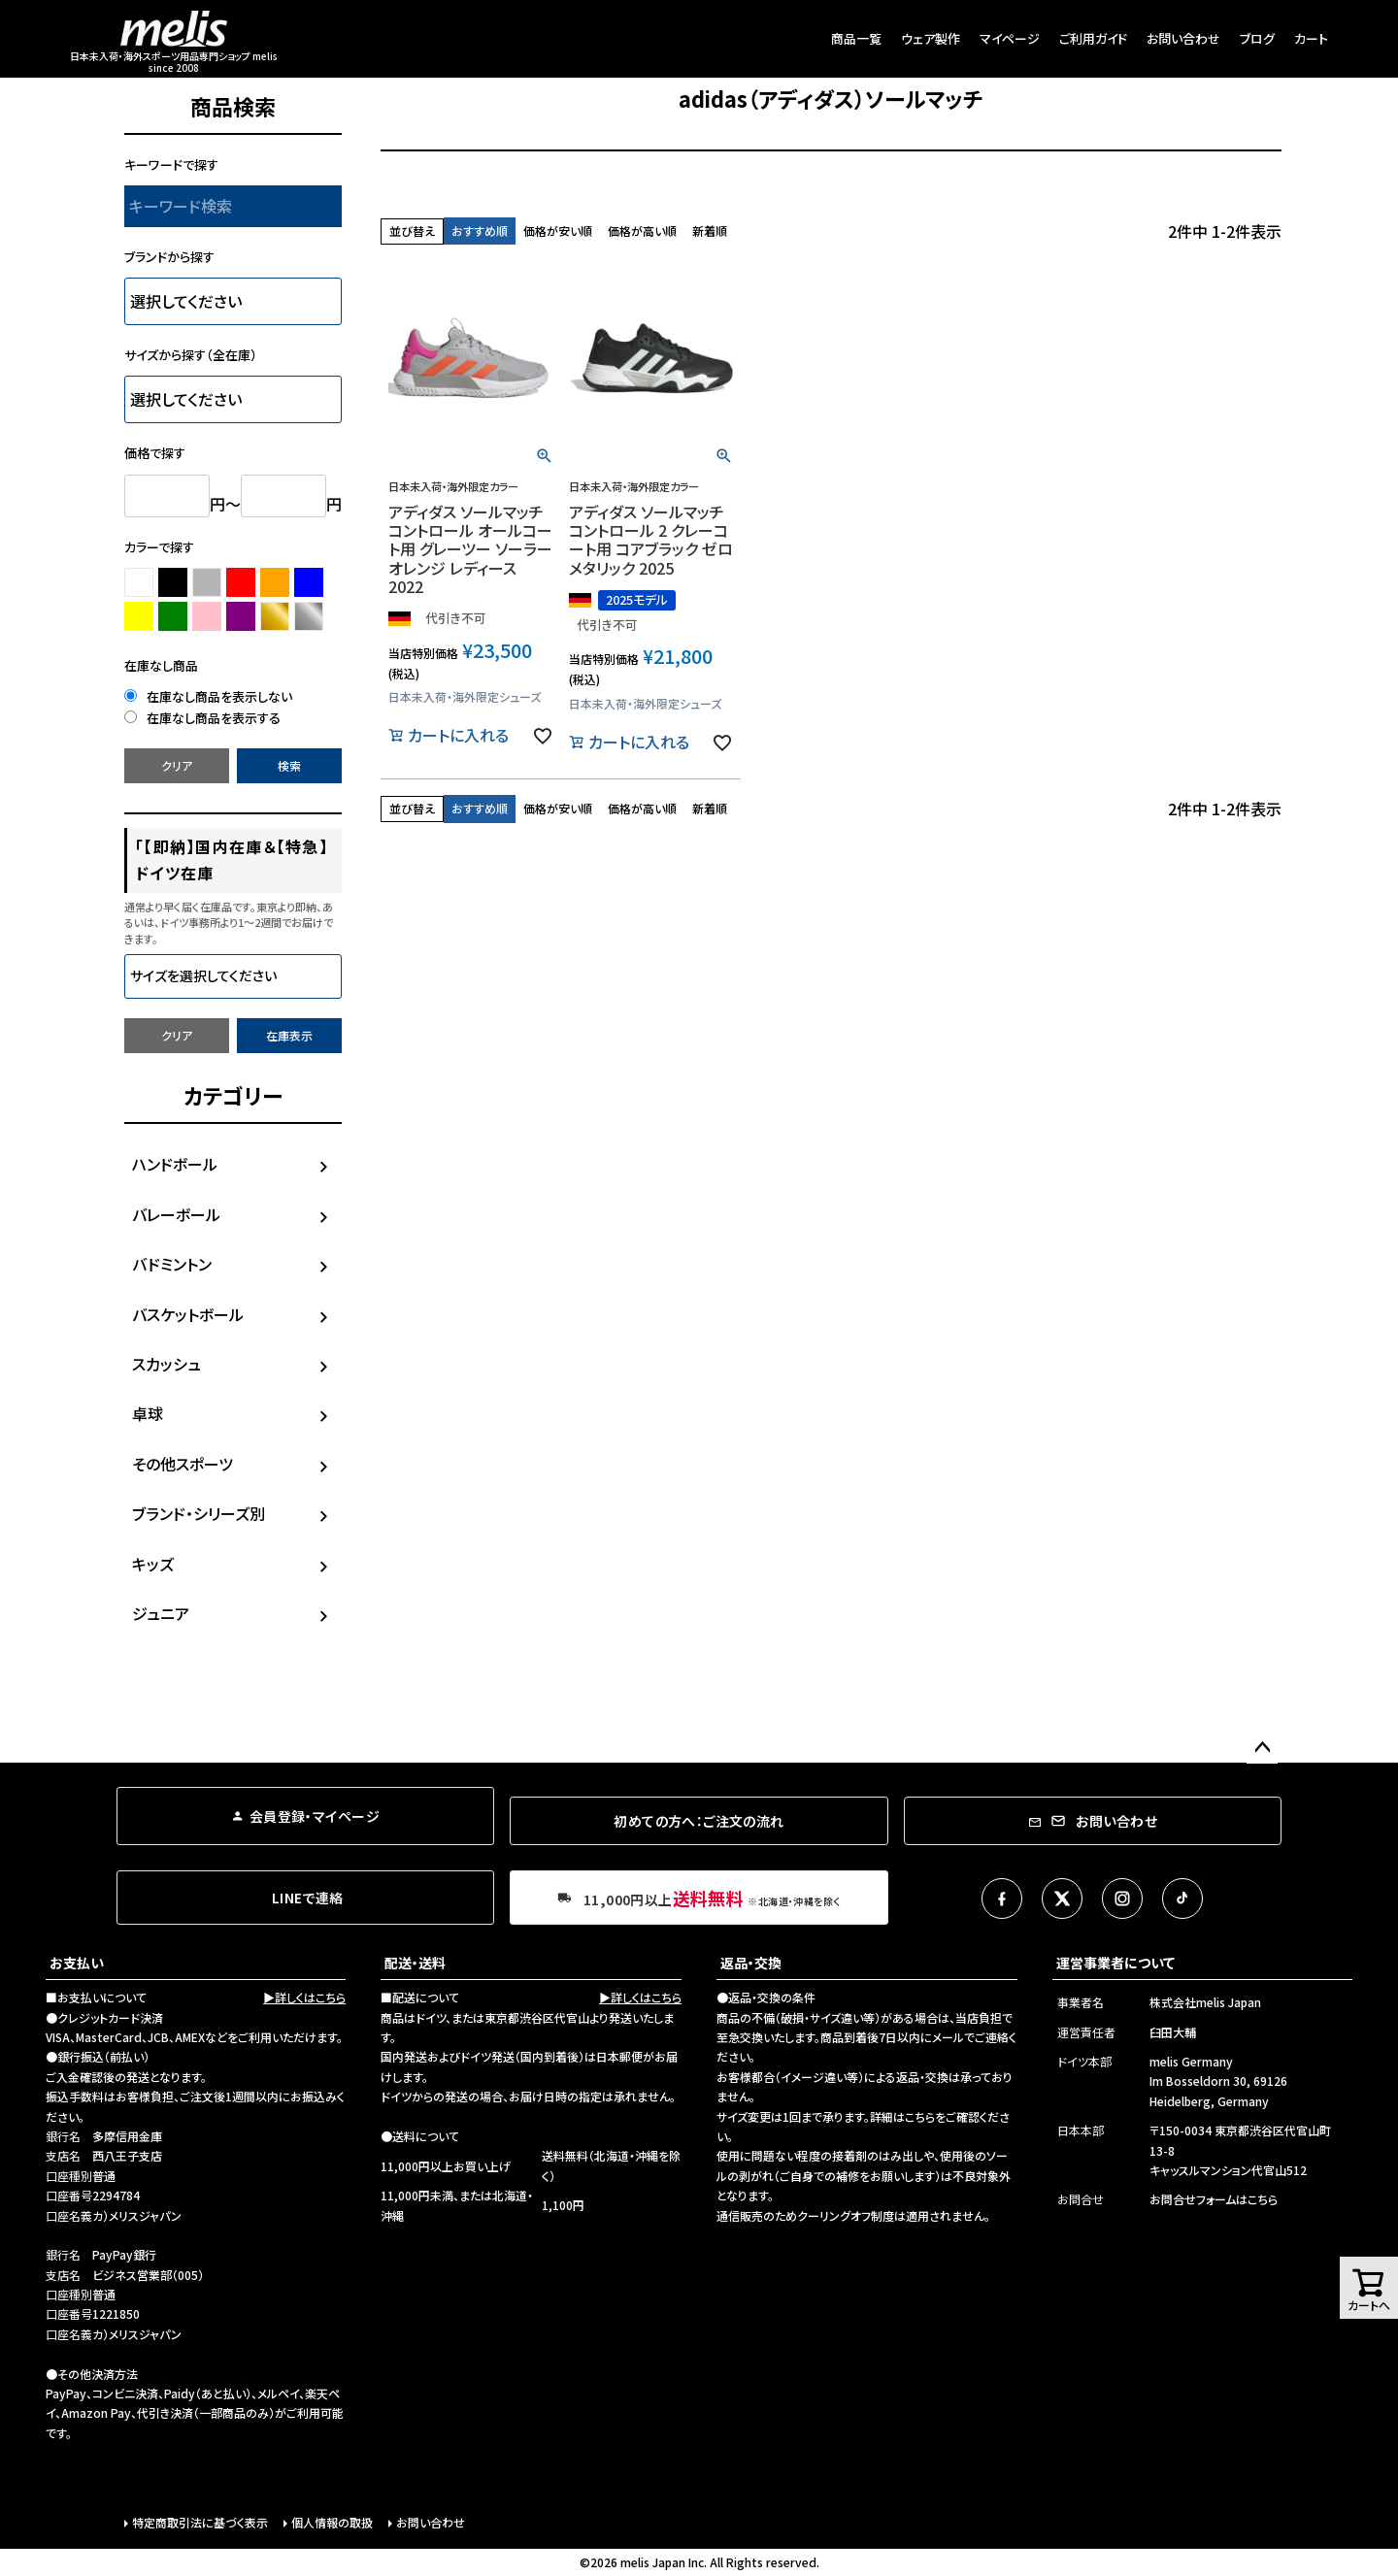 The width and height of the screenshot is (1398, 2576). Describe the element at coordinates (1262, 1748) in the screenshot. I see `ページトップへ` at that location.